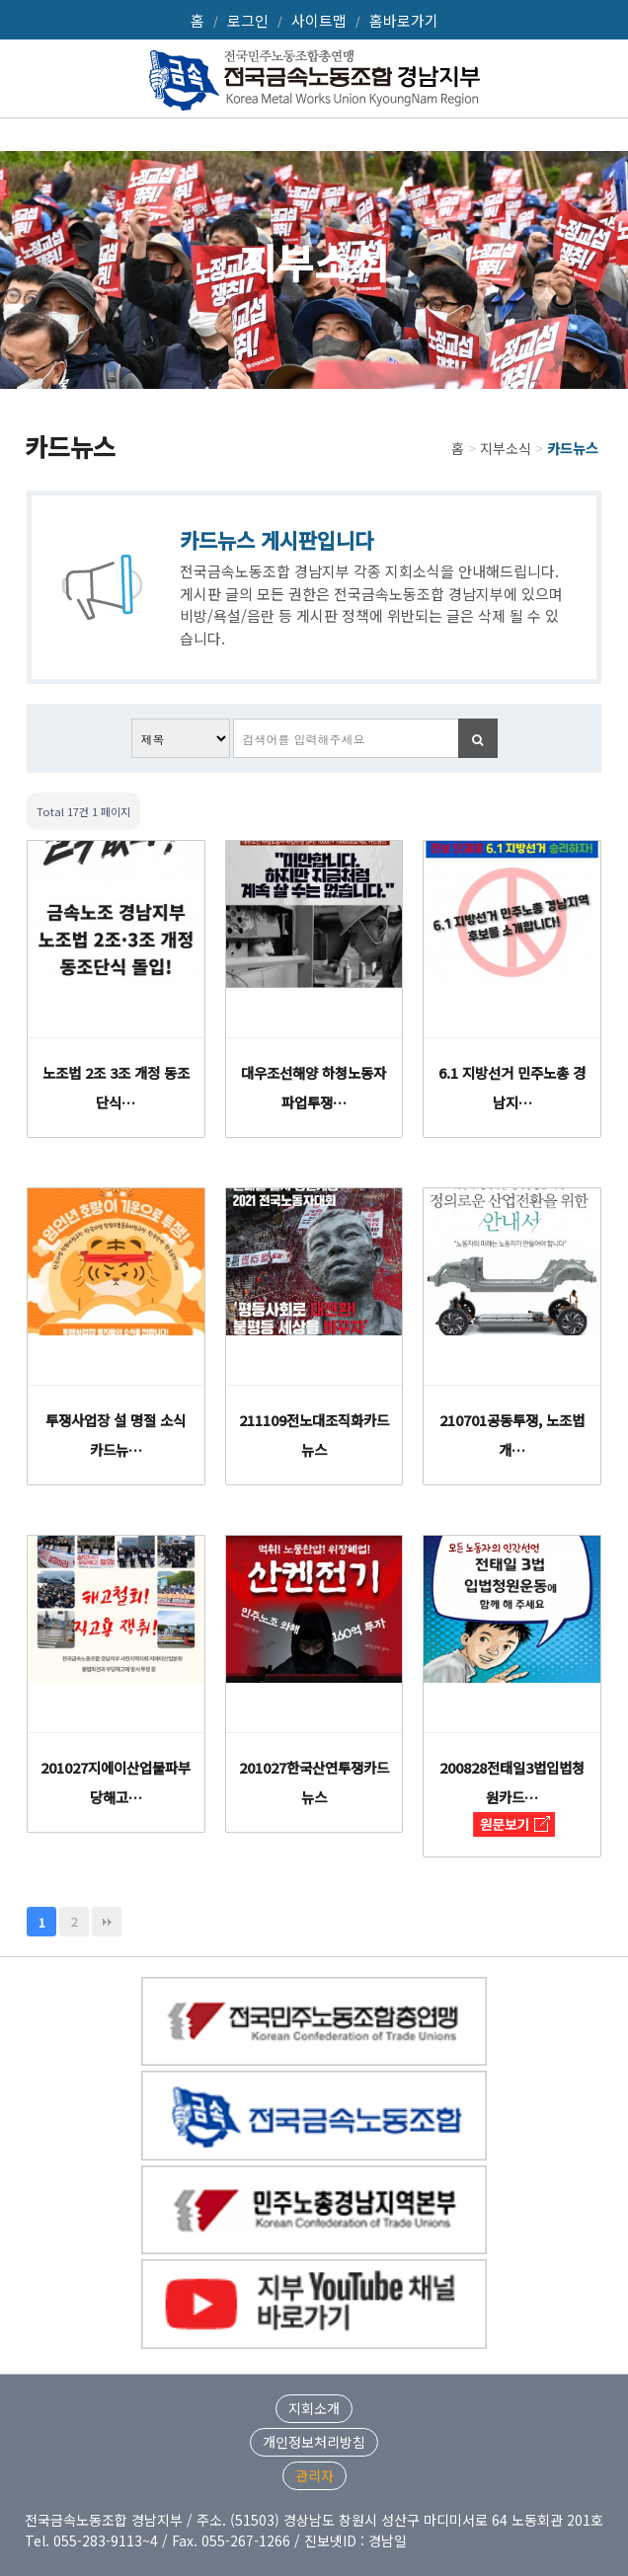  What do you see at coordinates (248, 20) in the screenshot?
I see `로그인` at bounding box center [248, 20].